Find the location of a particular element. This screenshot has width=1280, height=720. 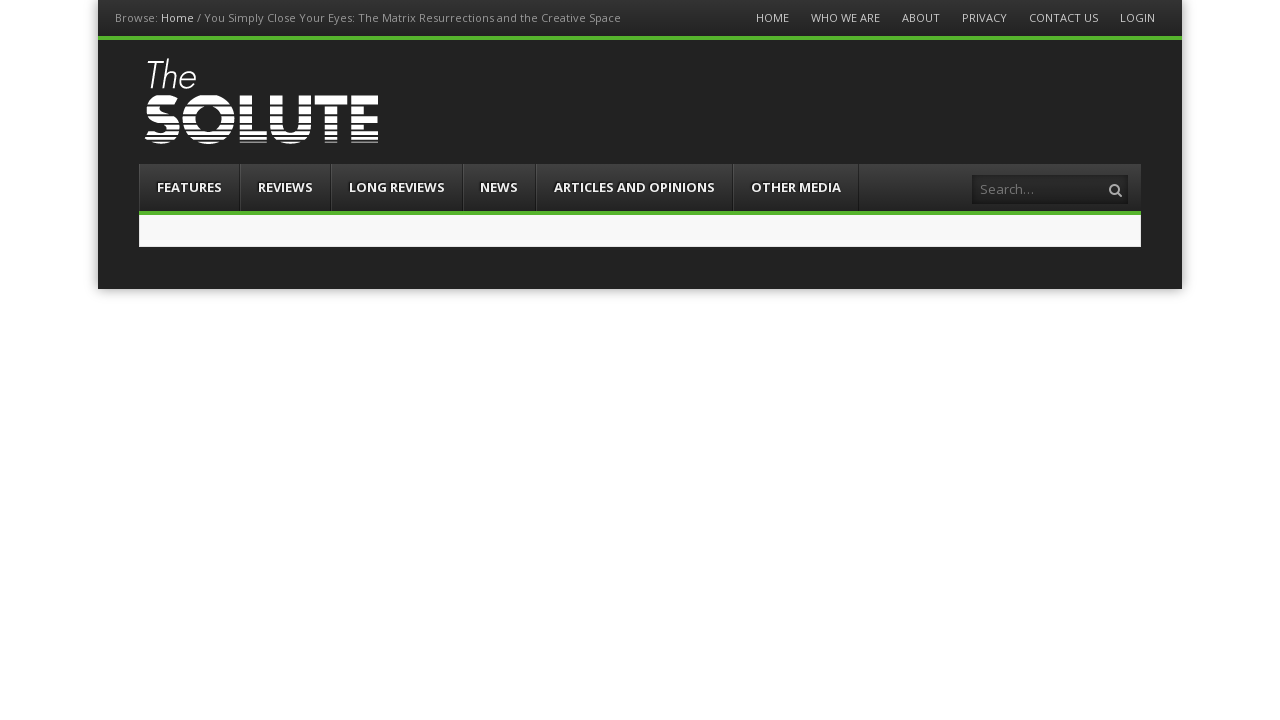

Other Media is located at coordinates (796, 187).